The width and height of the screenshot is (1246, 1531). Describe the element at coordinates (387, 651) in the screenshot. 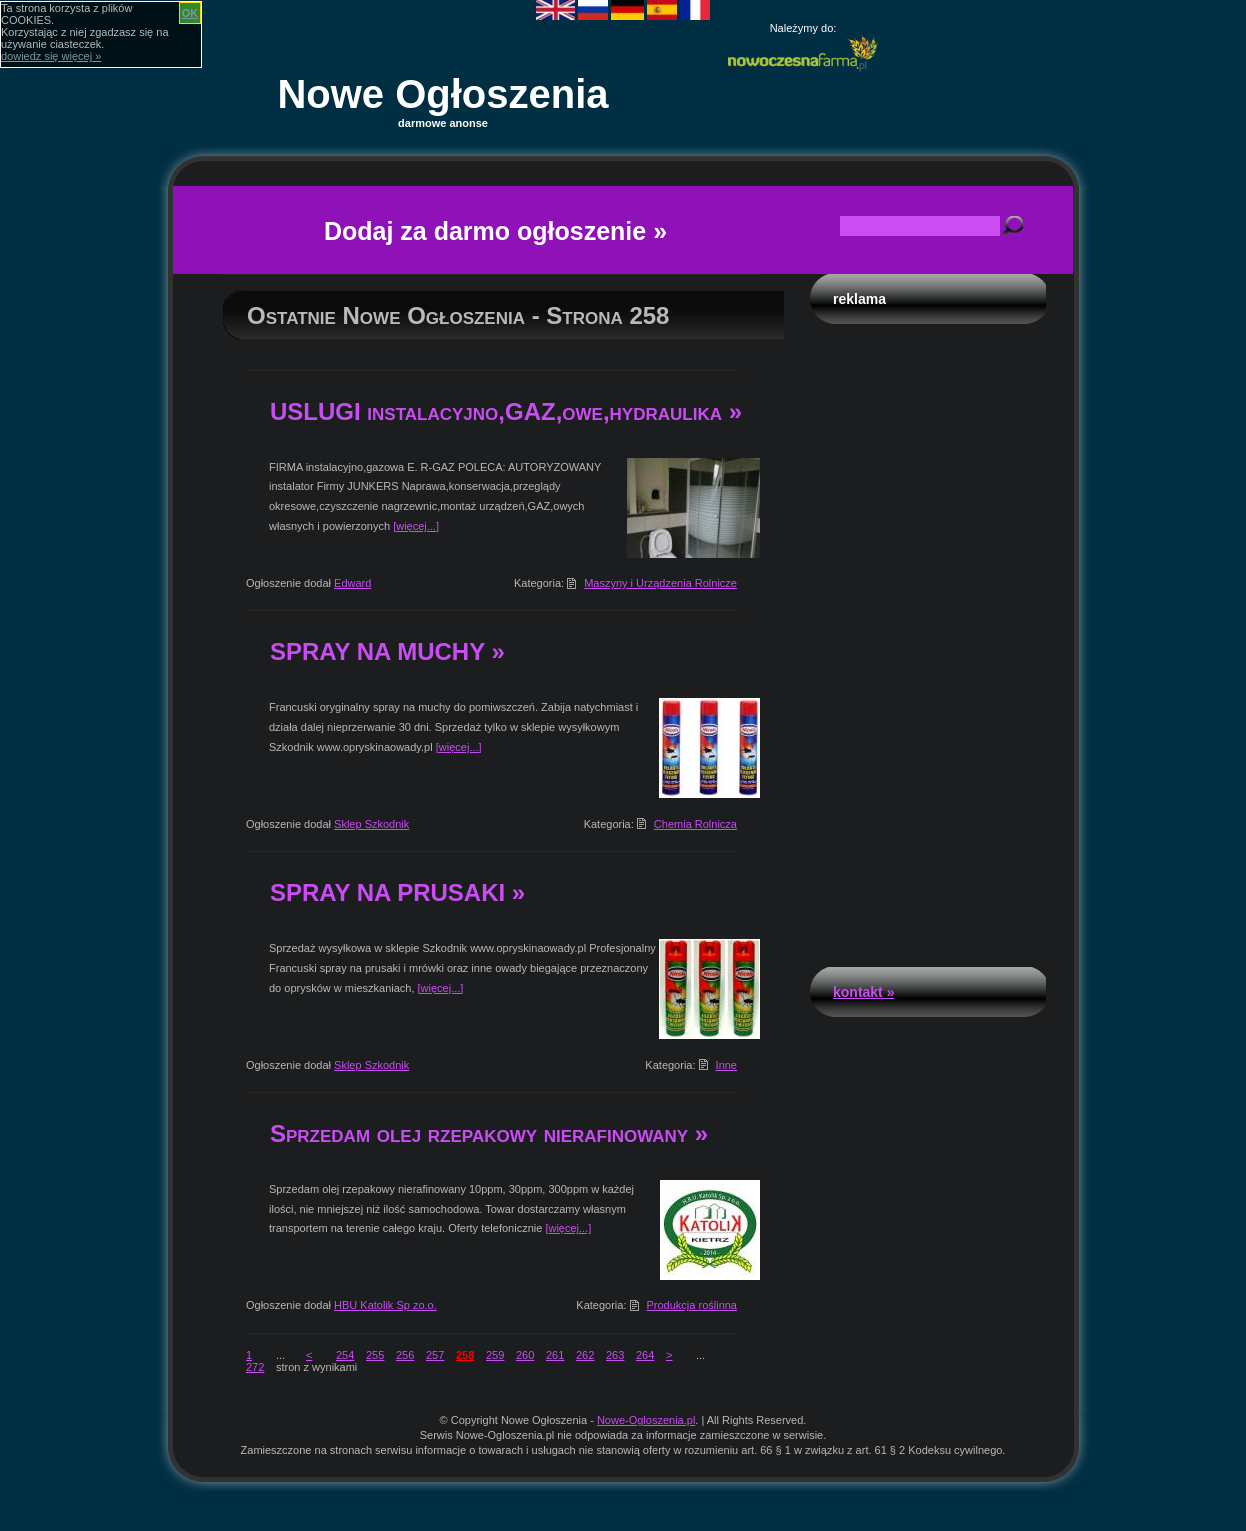

I see `SPRAY NA MUCHY »` at that location.